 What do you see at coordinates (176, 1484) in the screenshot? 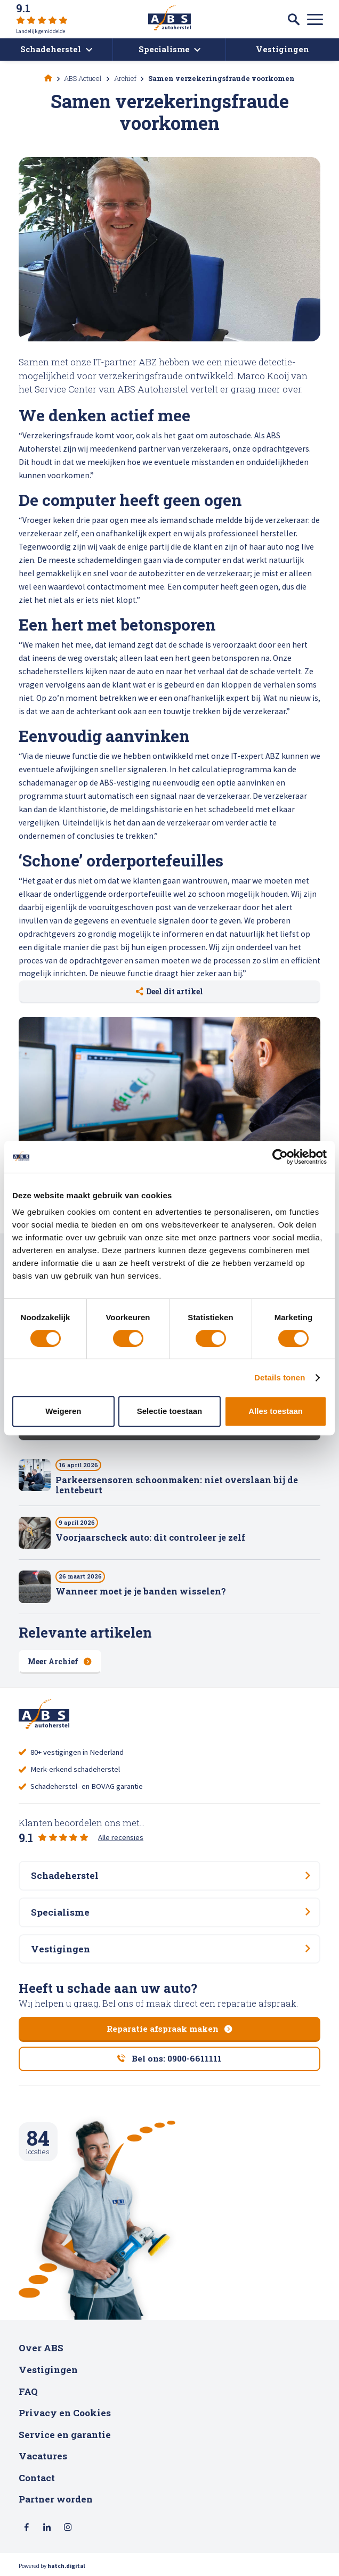
I see `Parkeersensoren schoonmaken: niet overslaan bij de lentebeurt` at bounding box center [176, 1484].